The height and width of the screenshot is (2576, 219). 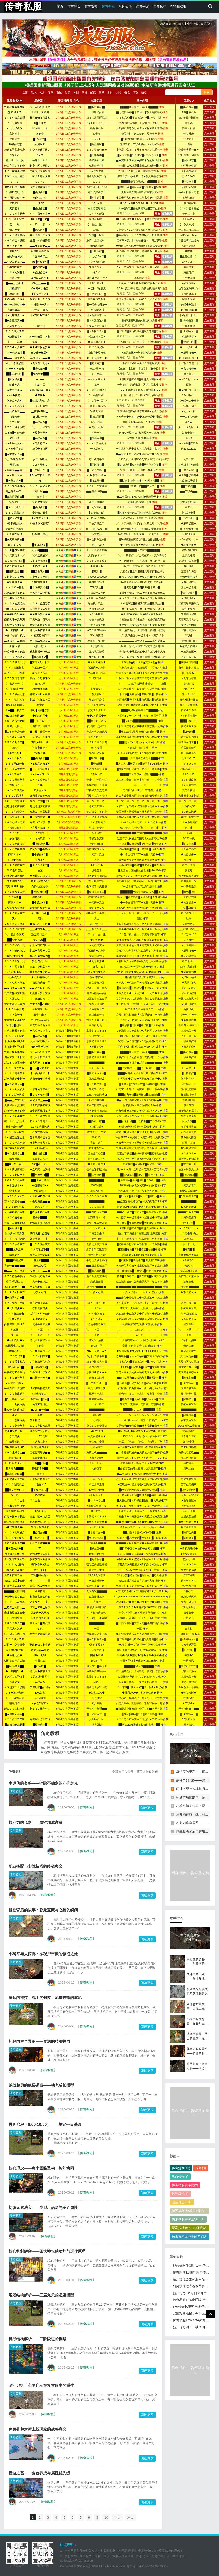 What do you see at coordinates (159, 6) in the screenshot?
I see `传奇版本` at bounding box center [159, 6].